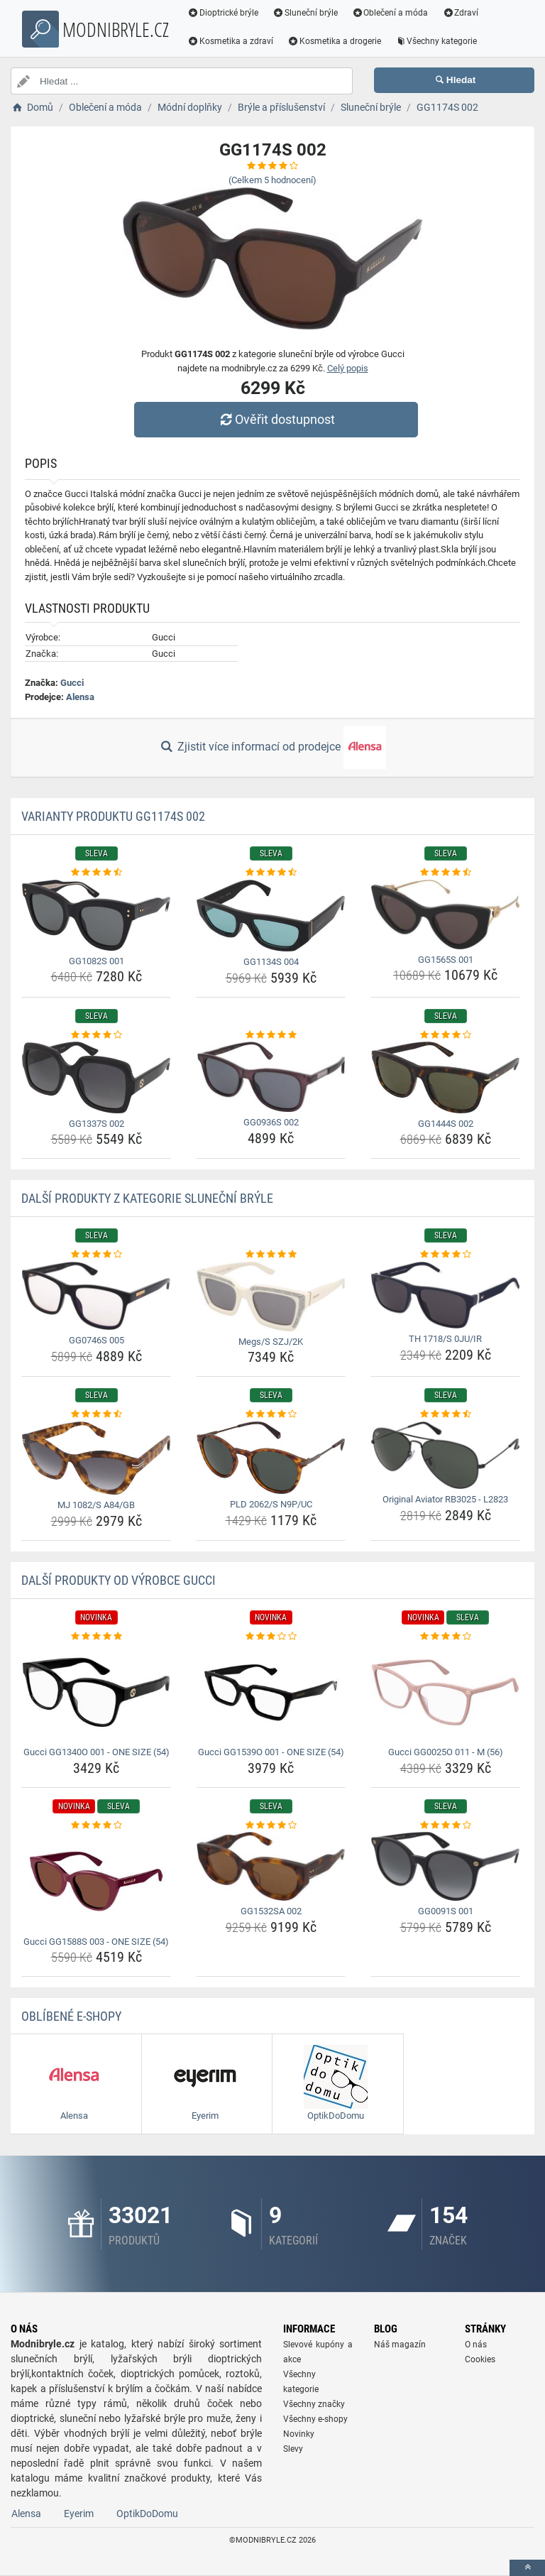 The height and width of the screenshot is (2576, 545). I want to click on [gg1444s-002-img], so click(445, 1077).